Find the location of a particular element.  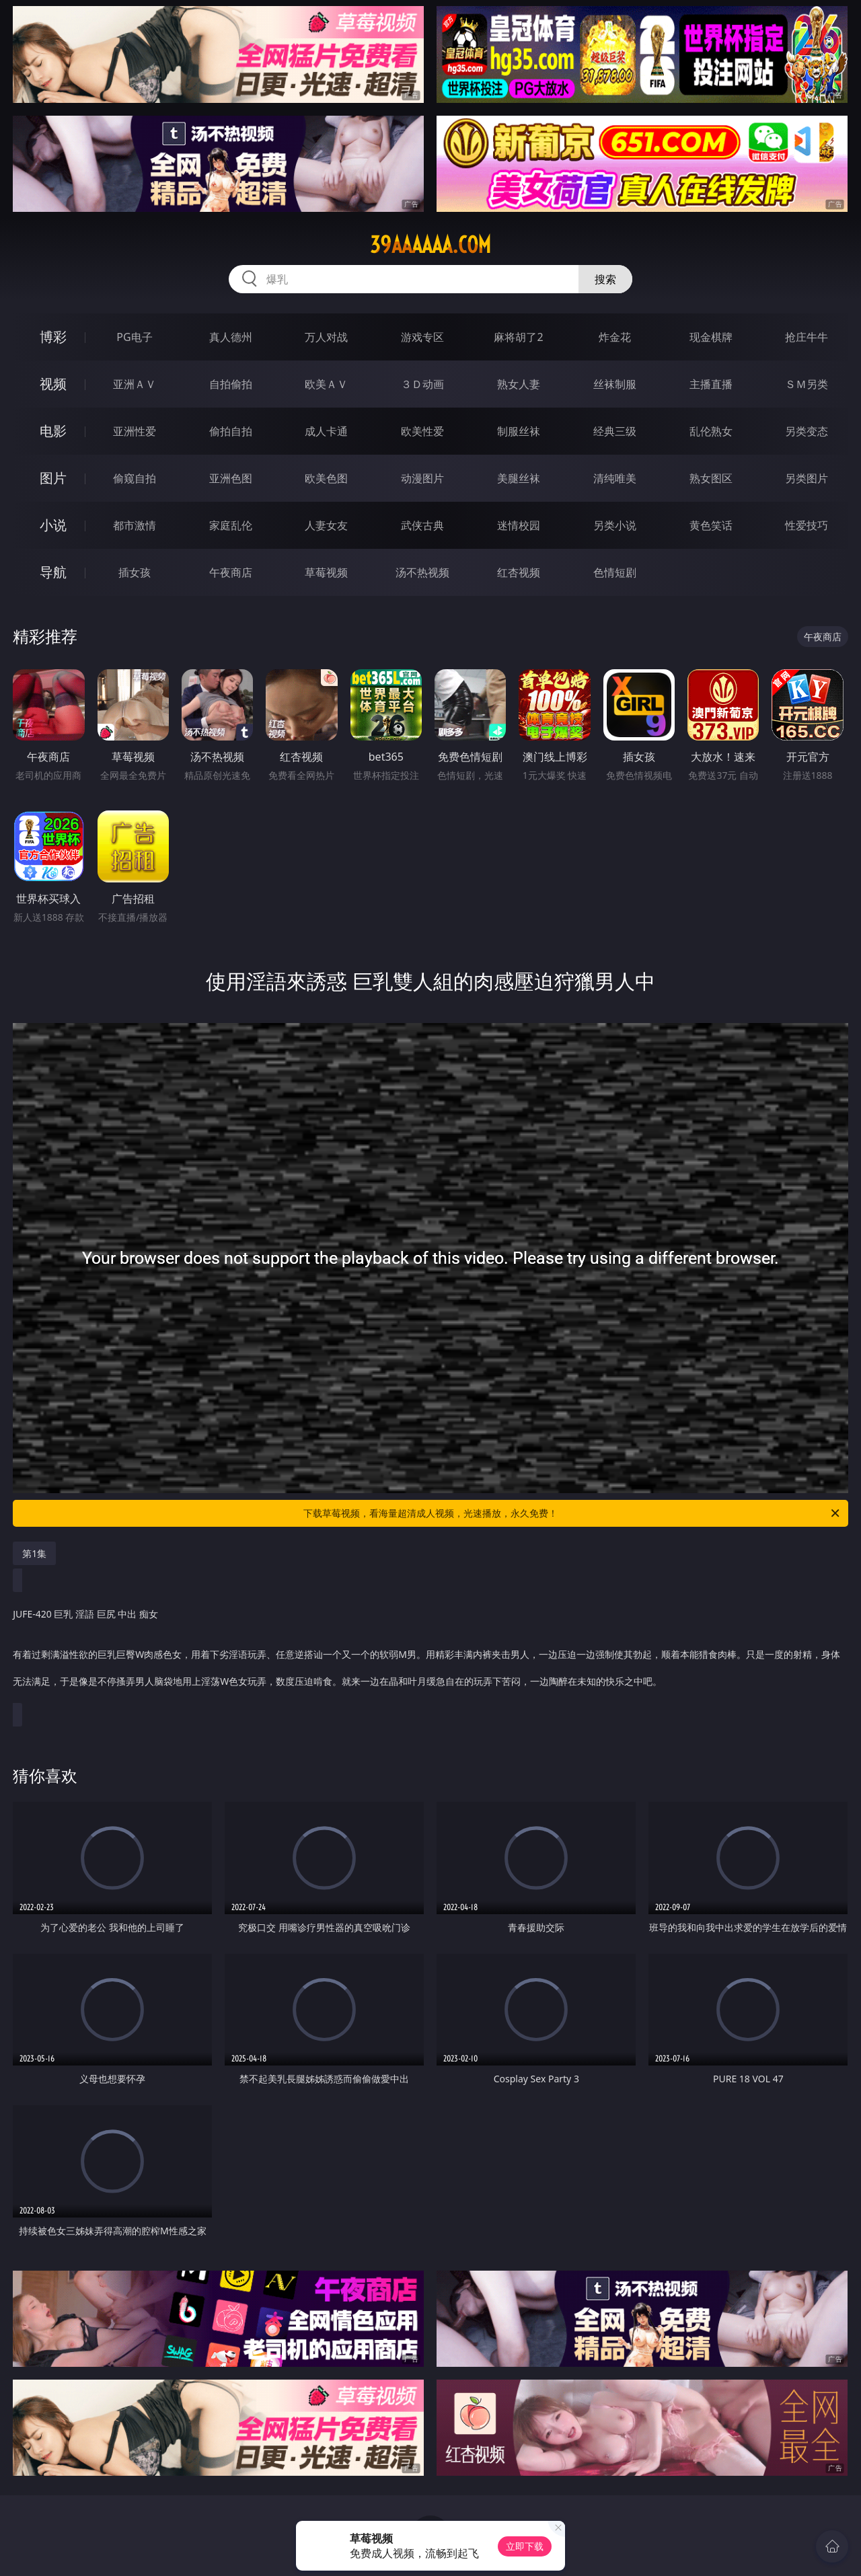

欧美ＡＶ is located at coordinates (326, 384).